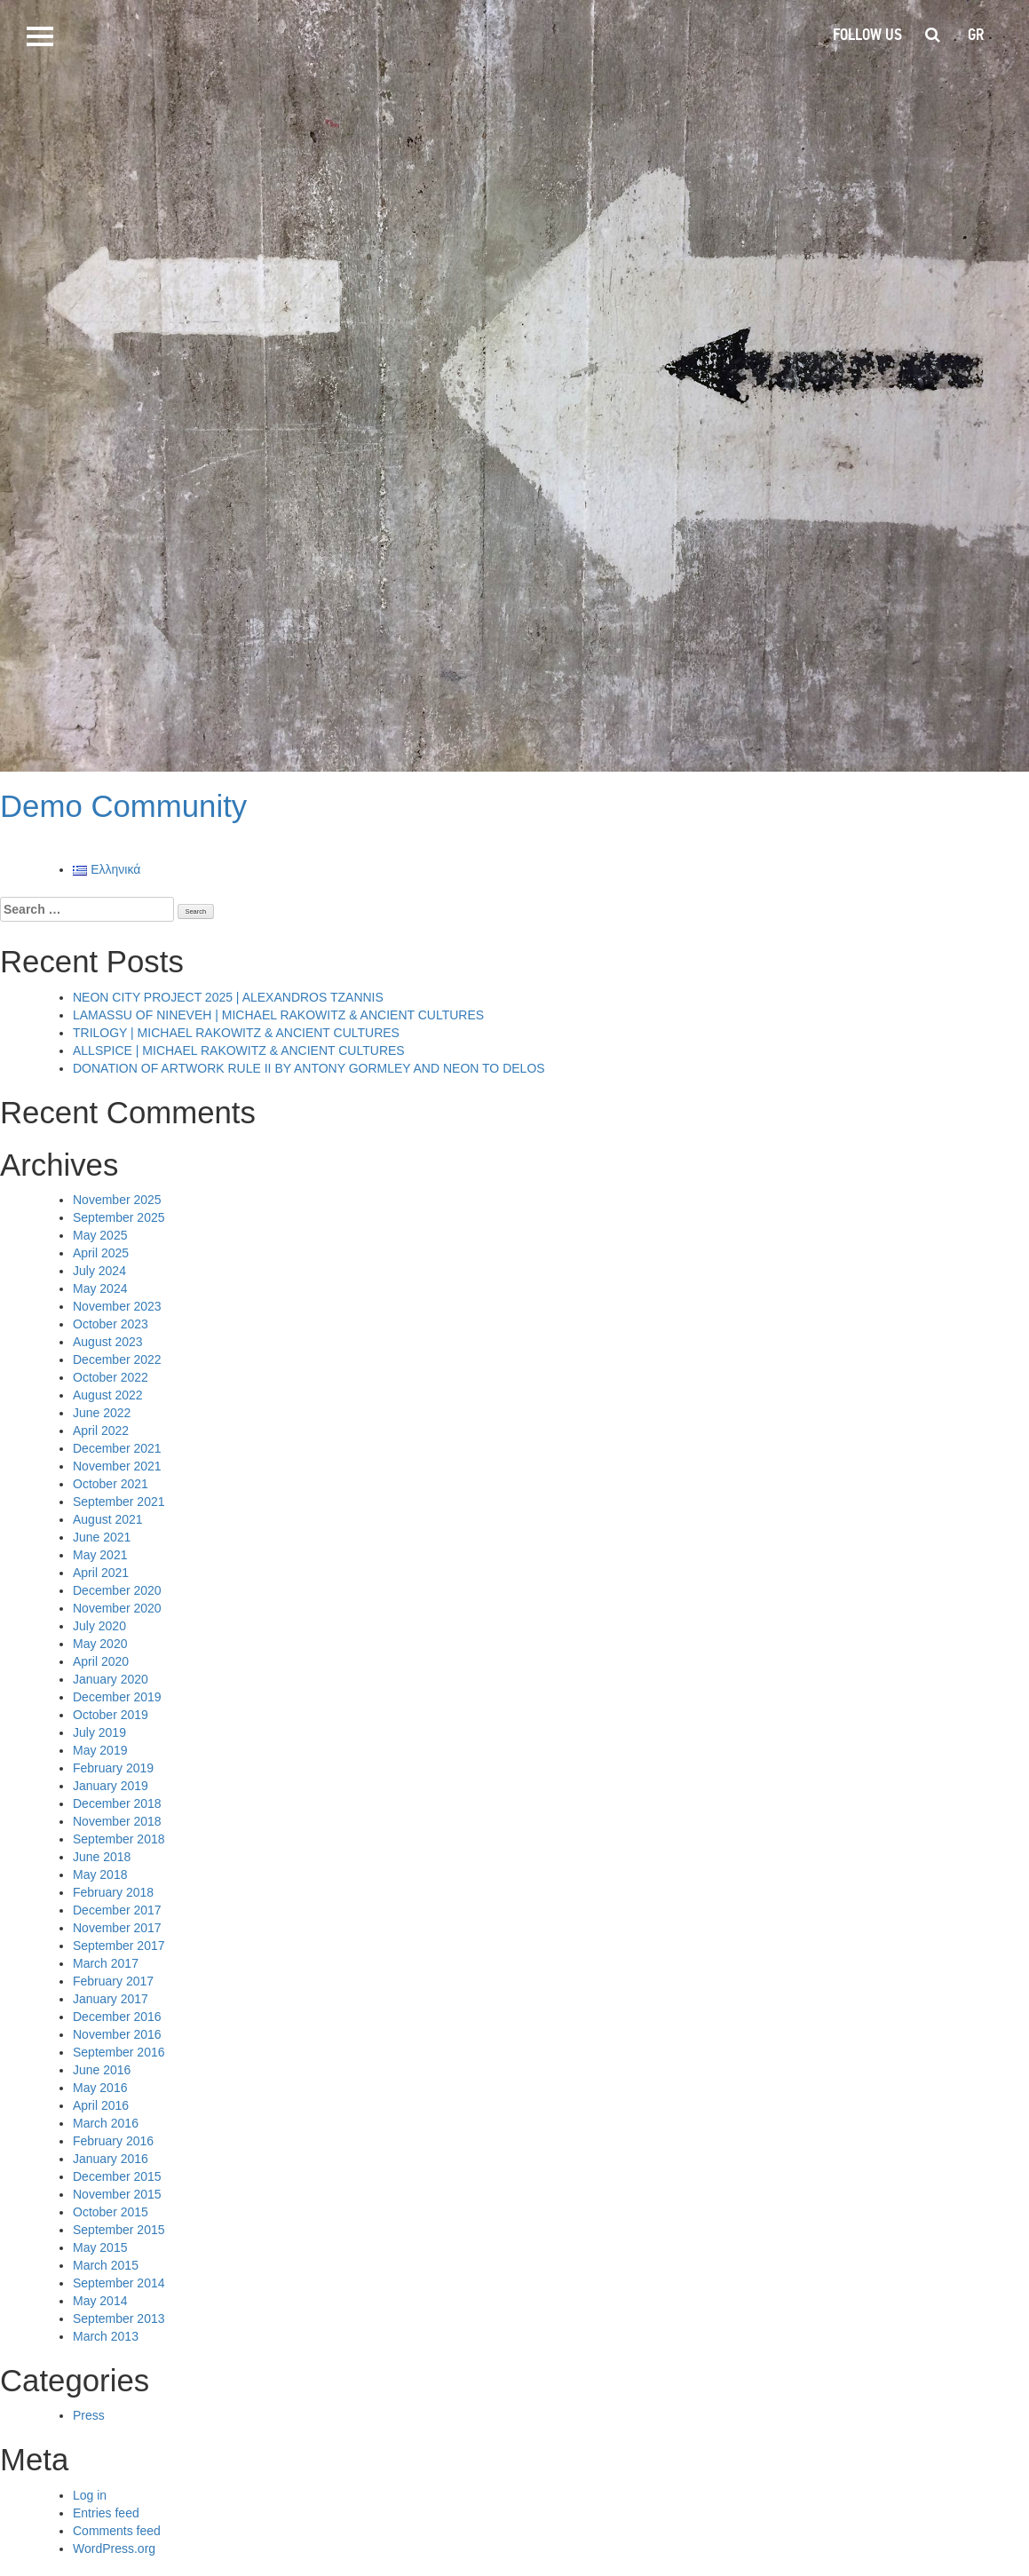 The width and height of the screenshot is (1029, 2576). I want to click on December 2022, so click(117, 1359).